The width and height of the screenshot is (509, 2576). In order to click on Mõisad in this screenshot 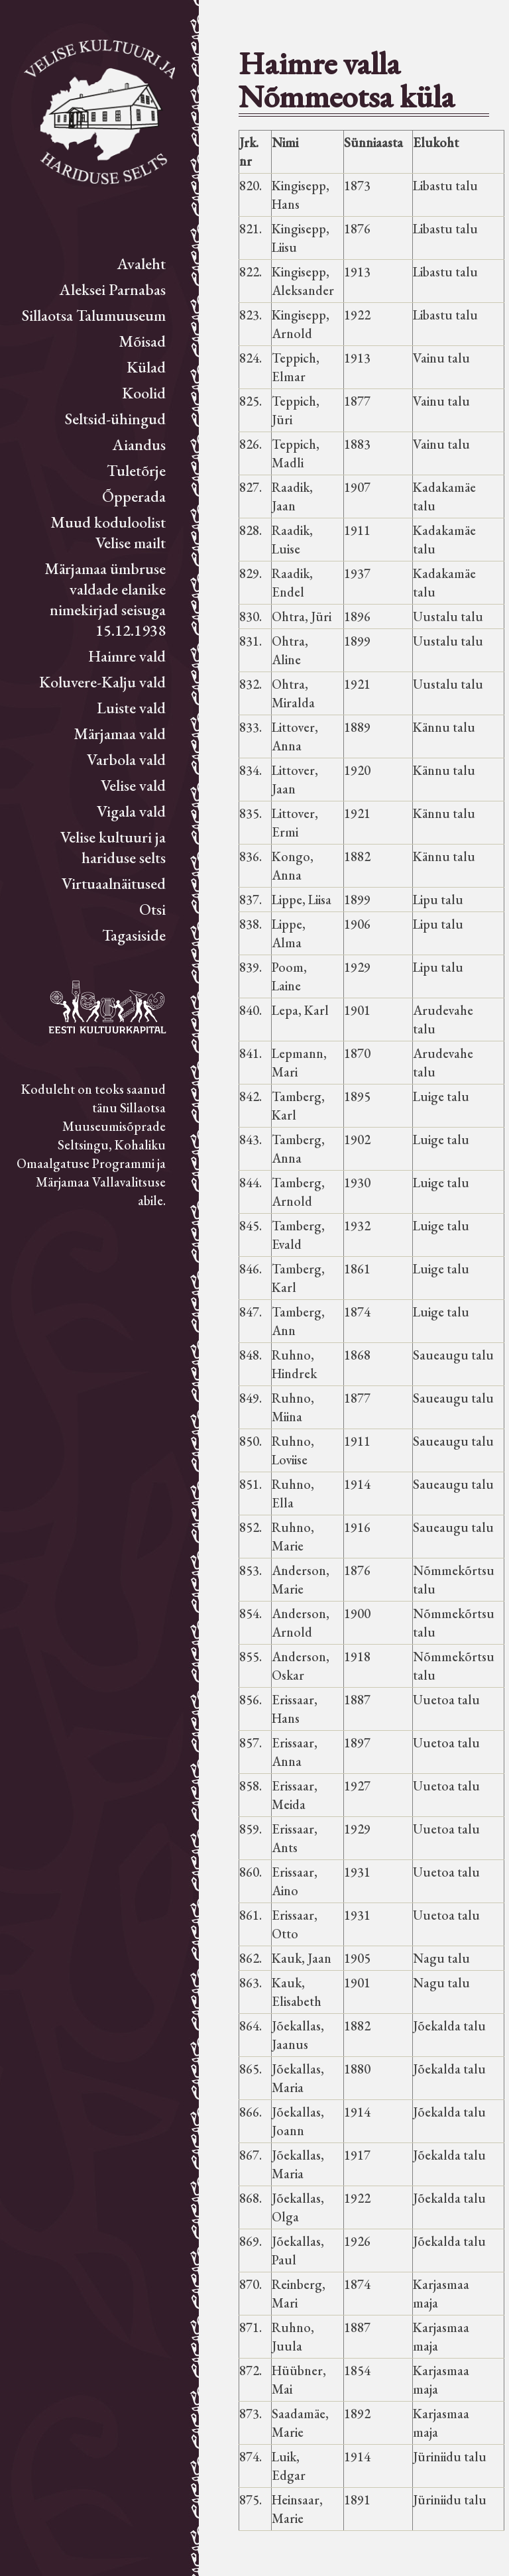, I will do `click(142, 341)`.